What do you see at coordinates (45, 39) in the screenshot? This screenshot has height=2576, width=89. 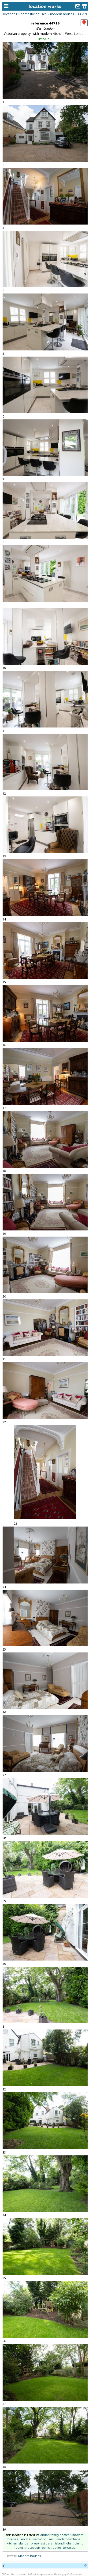 I see `listed in...` at bounding box center [45, 39].